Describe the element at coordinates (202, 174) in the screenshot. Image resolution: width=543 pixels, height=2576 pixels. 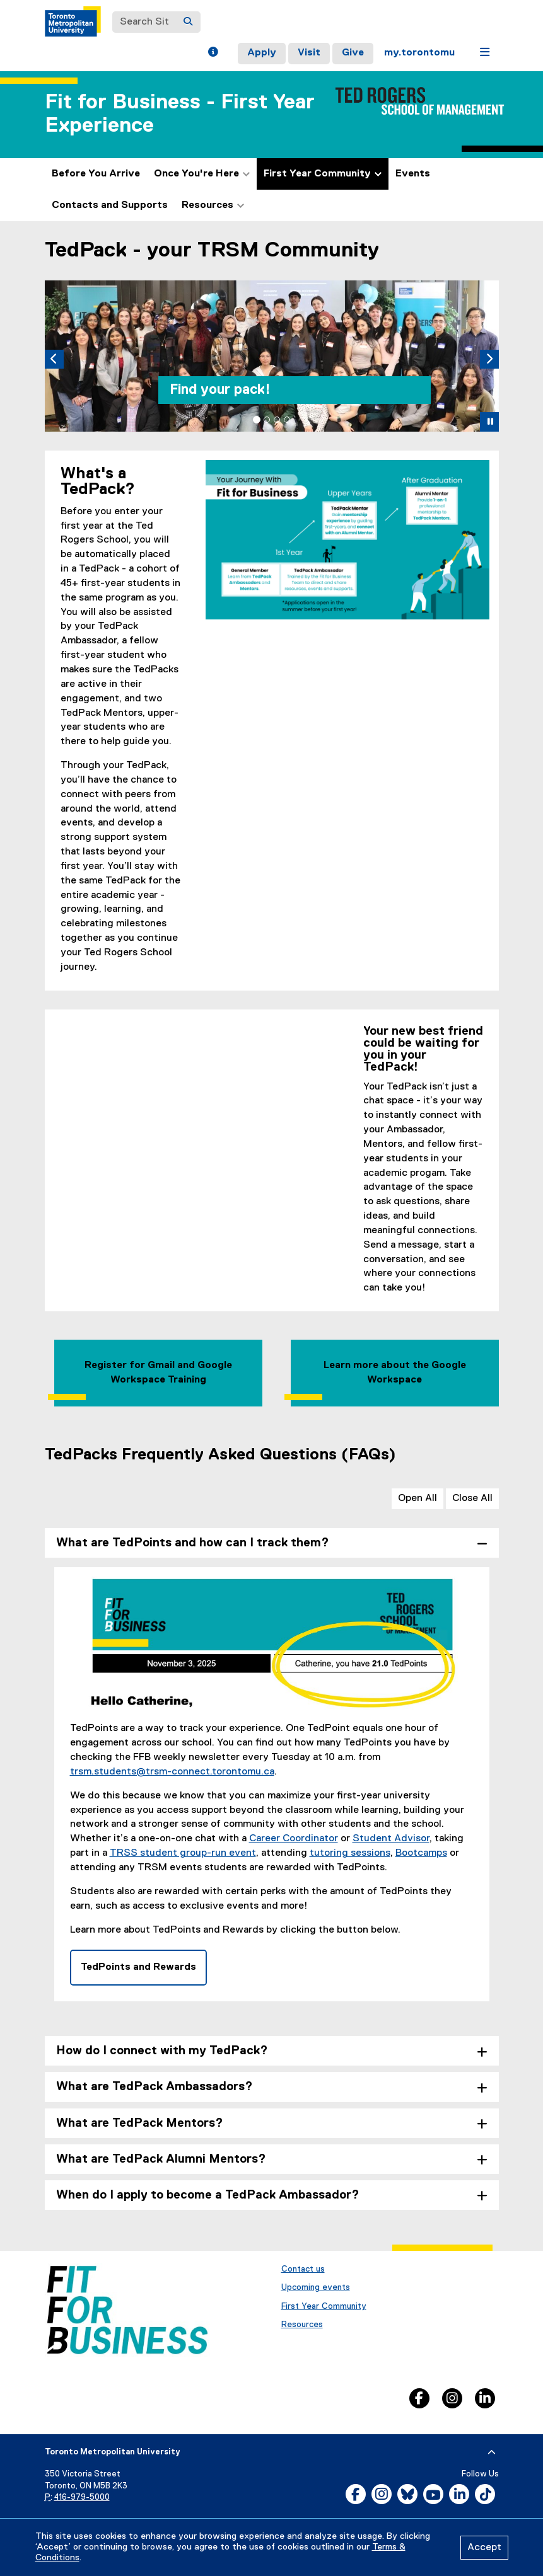
I see `Once You're Here [button]` at that location.